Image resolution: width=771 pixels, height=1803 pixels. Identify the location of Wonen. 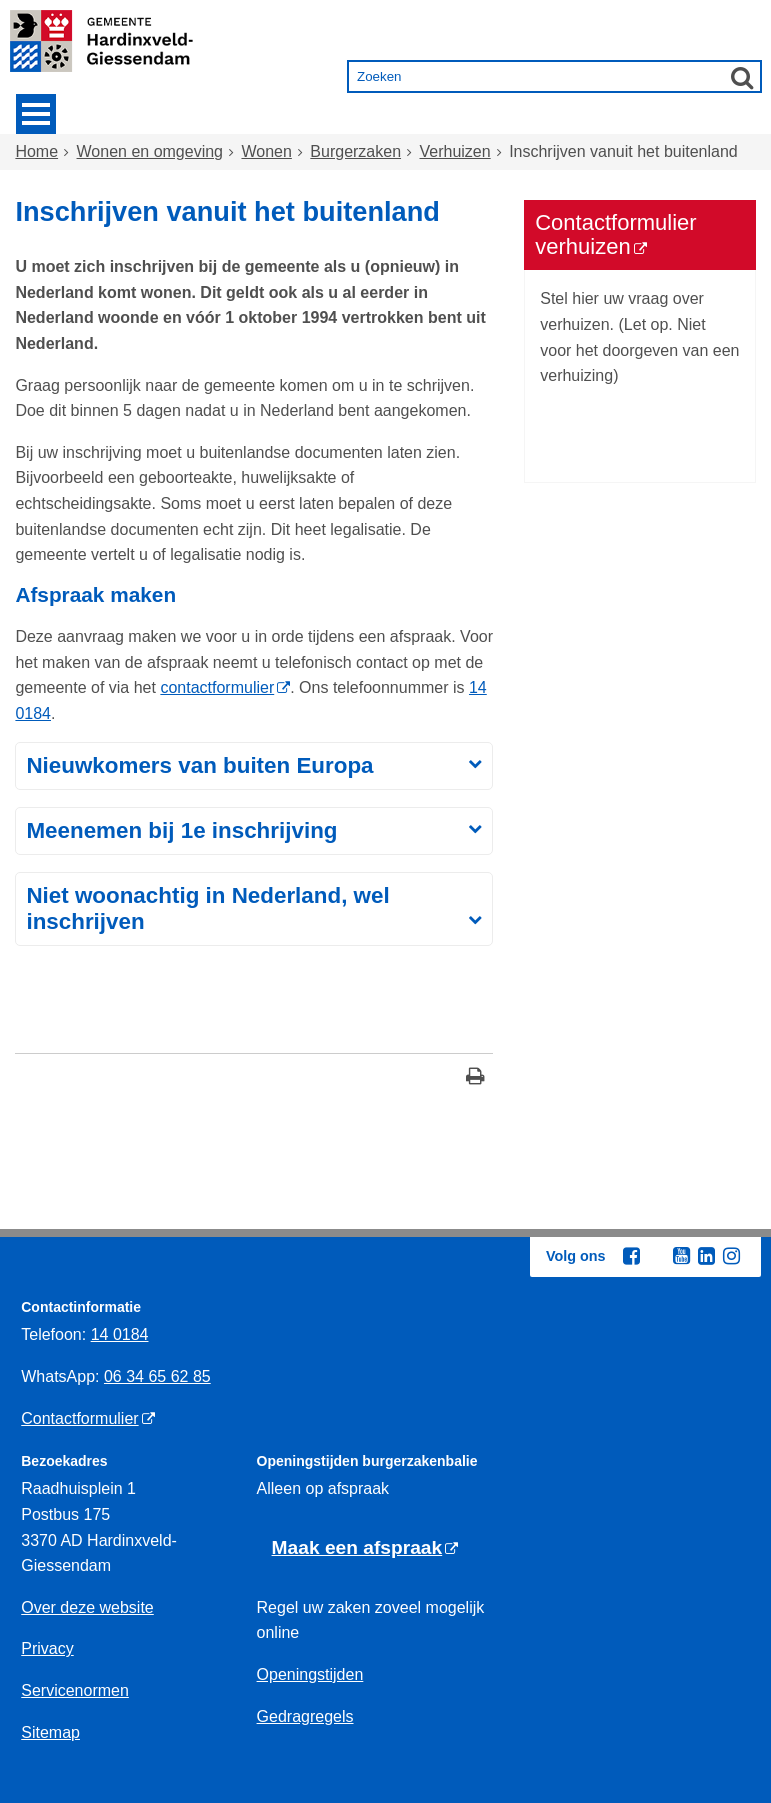
(266, 151).